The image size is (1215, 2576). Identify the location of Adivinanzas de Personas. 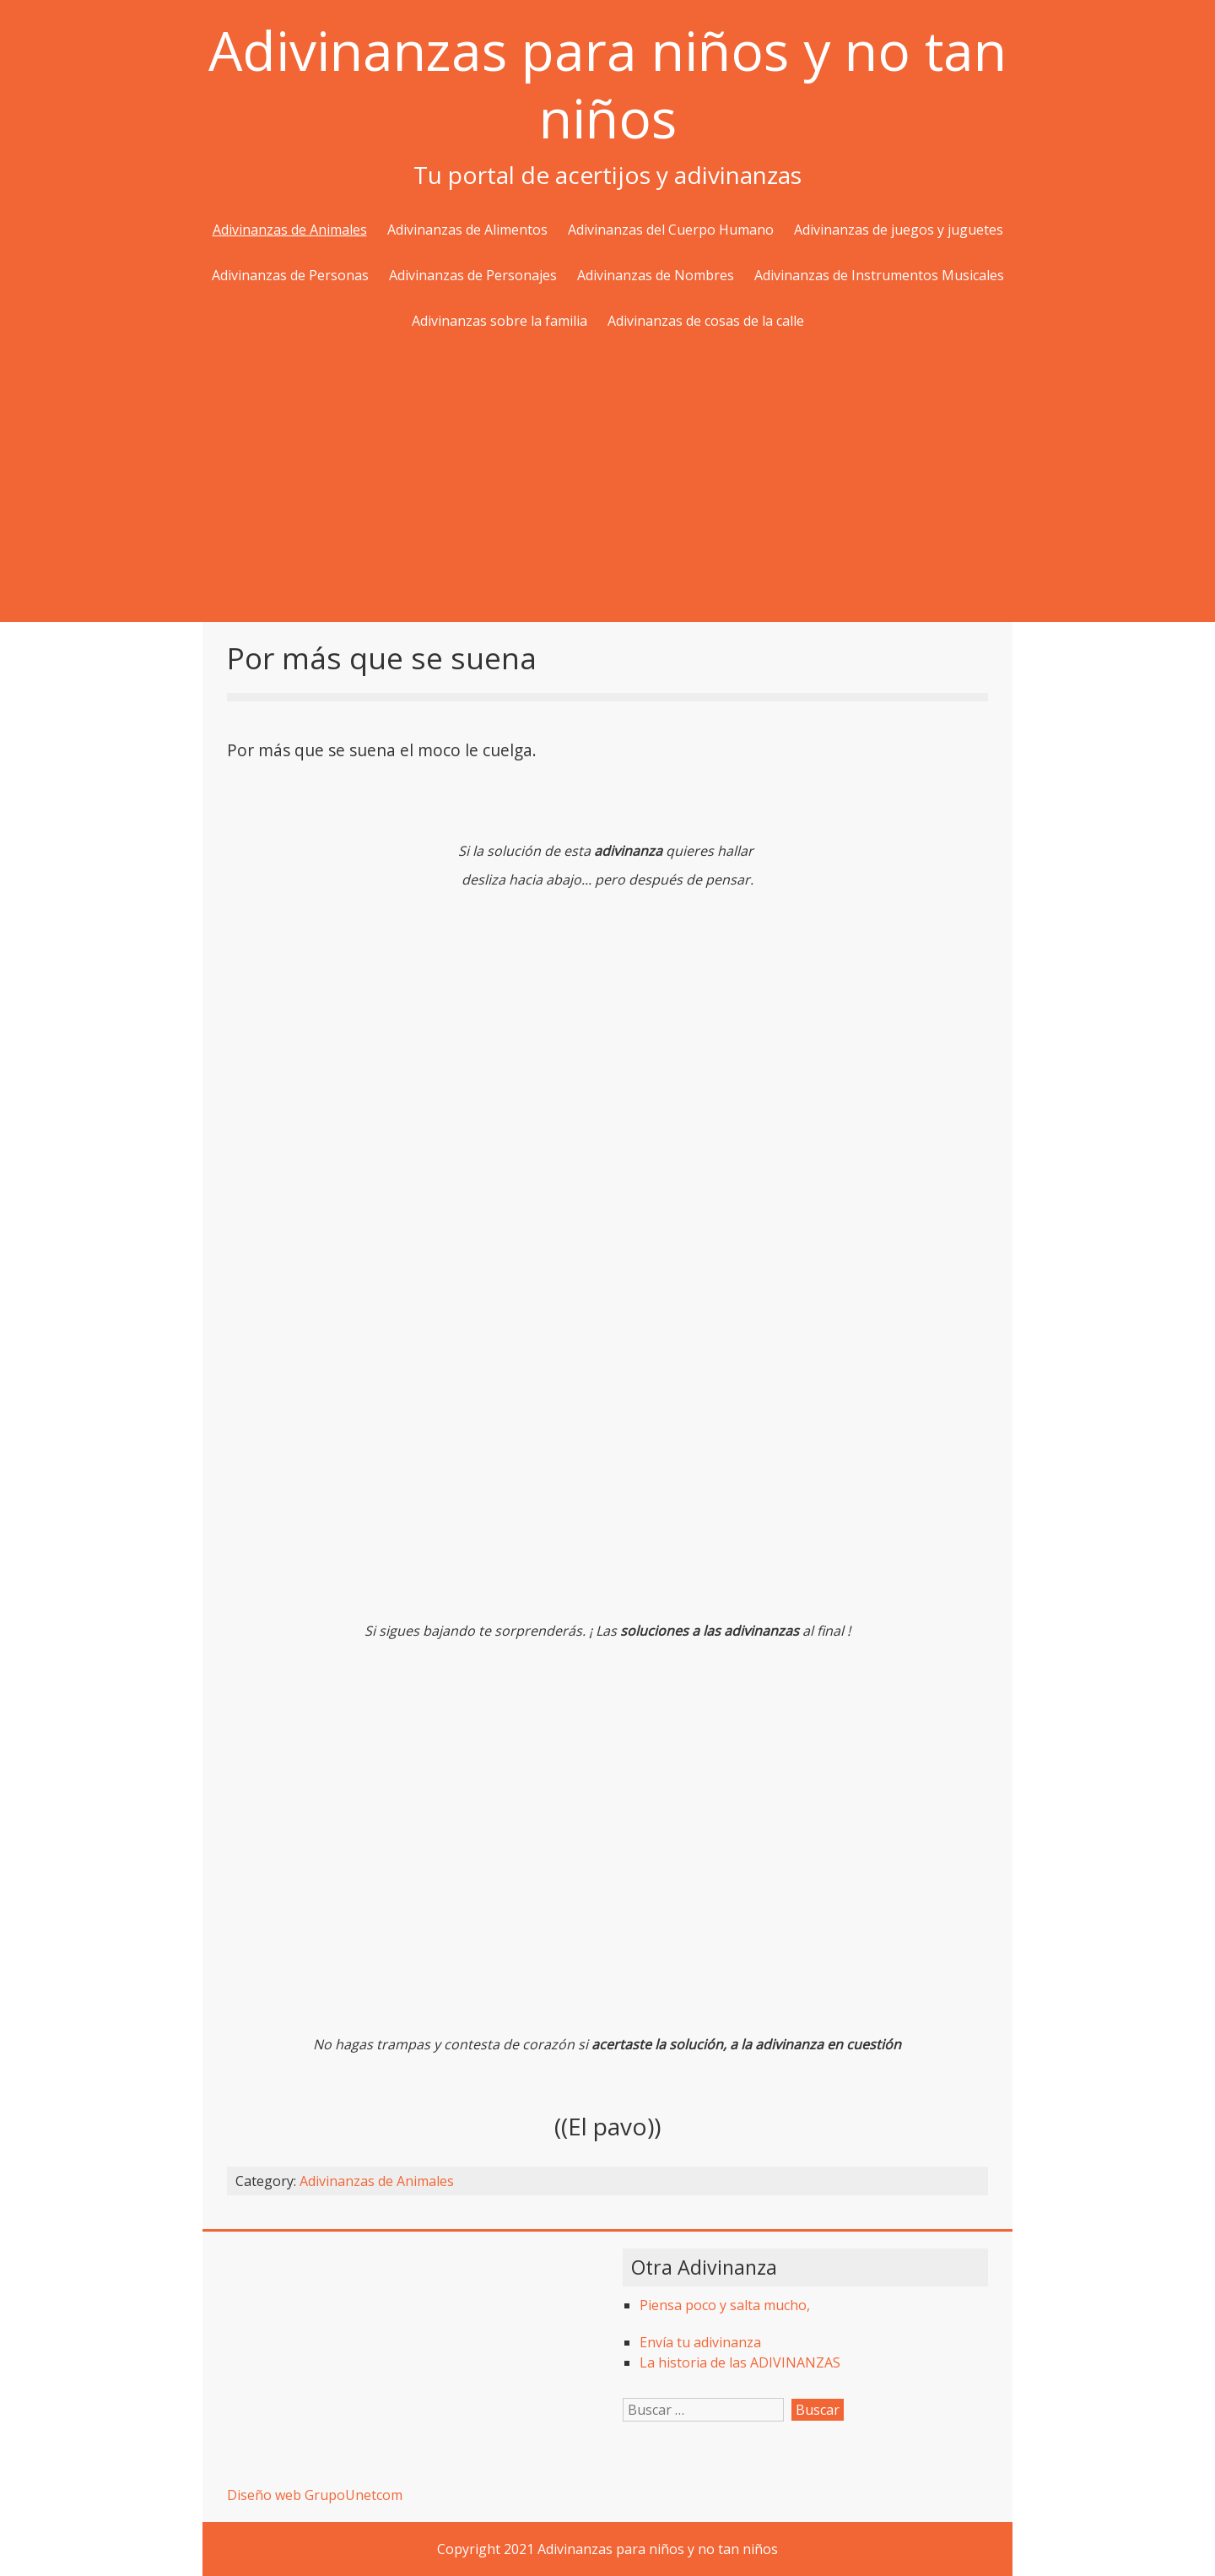
(290, 275).